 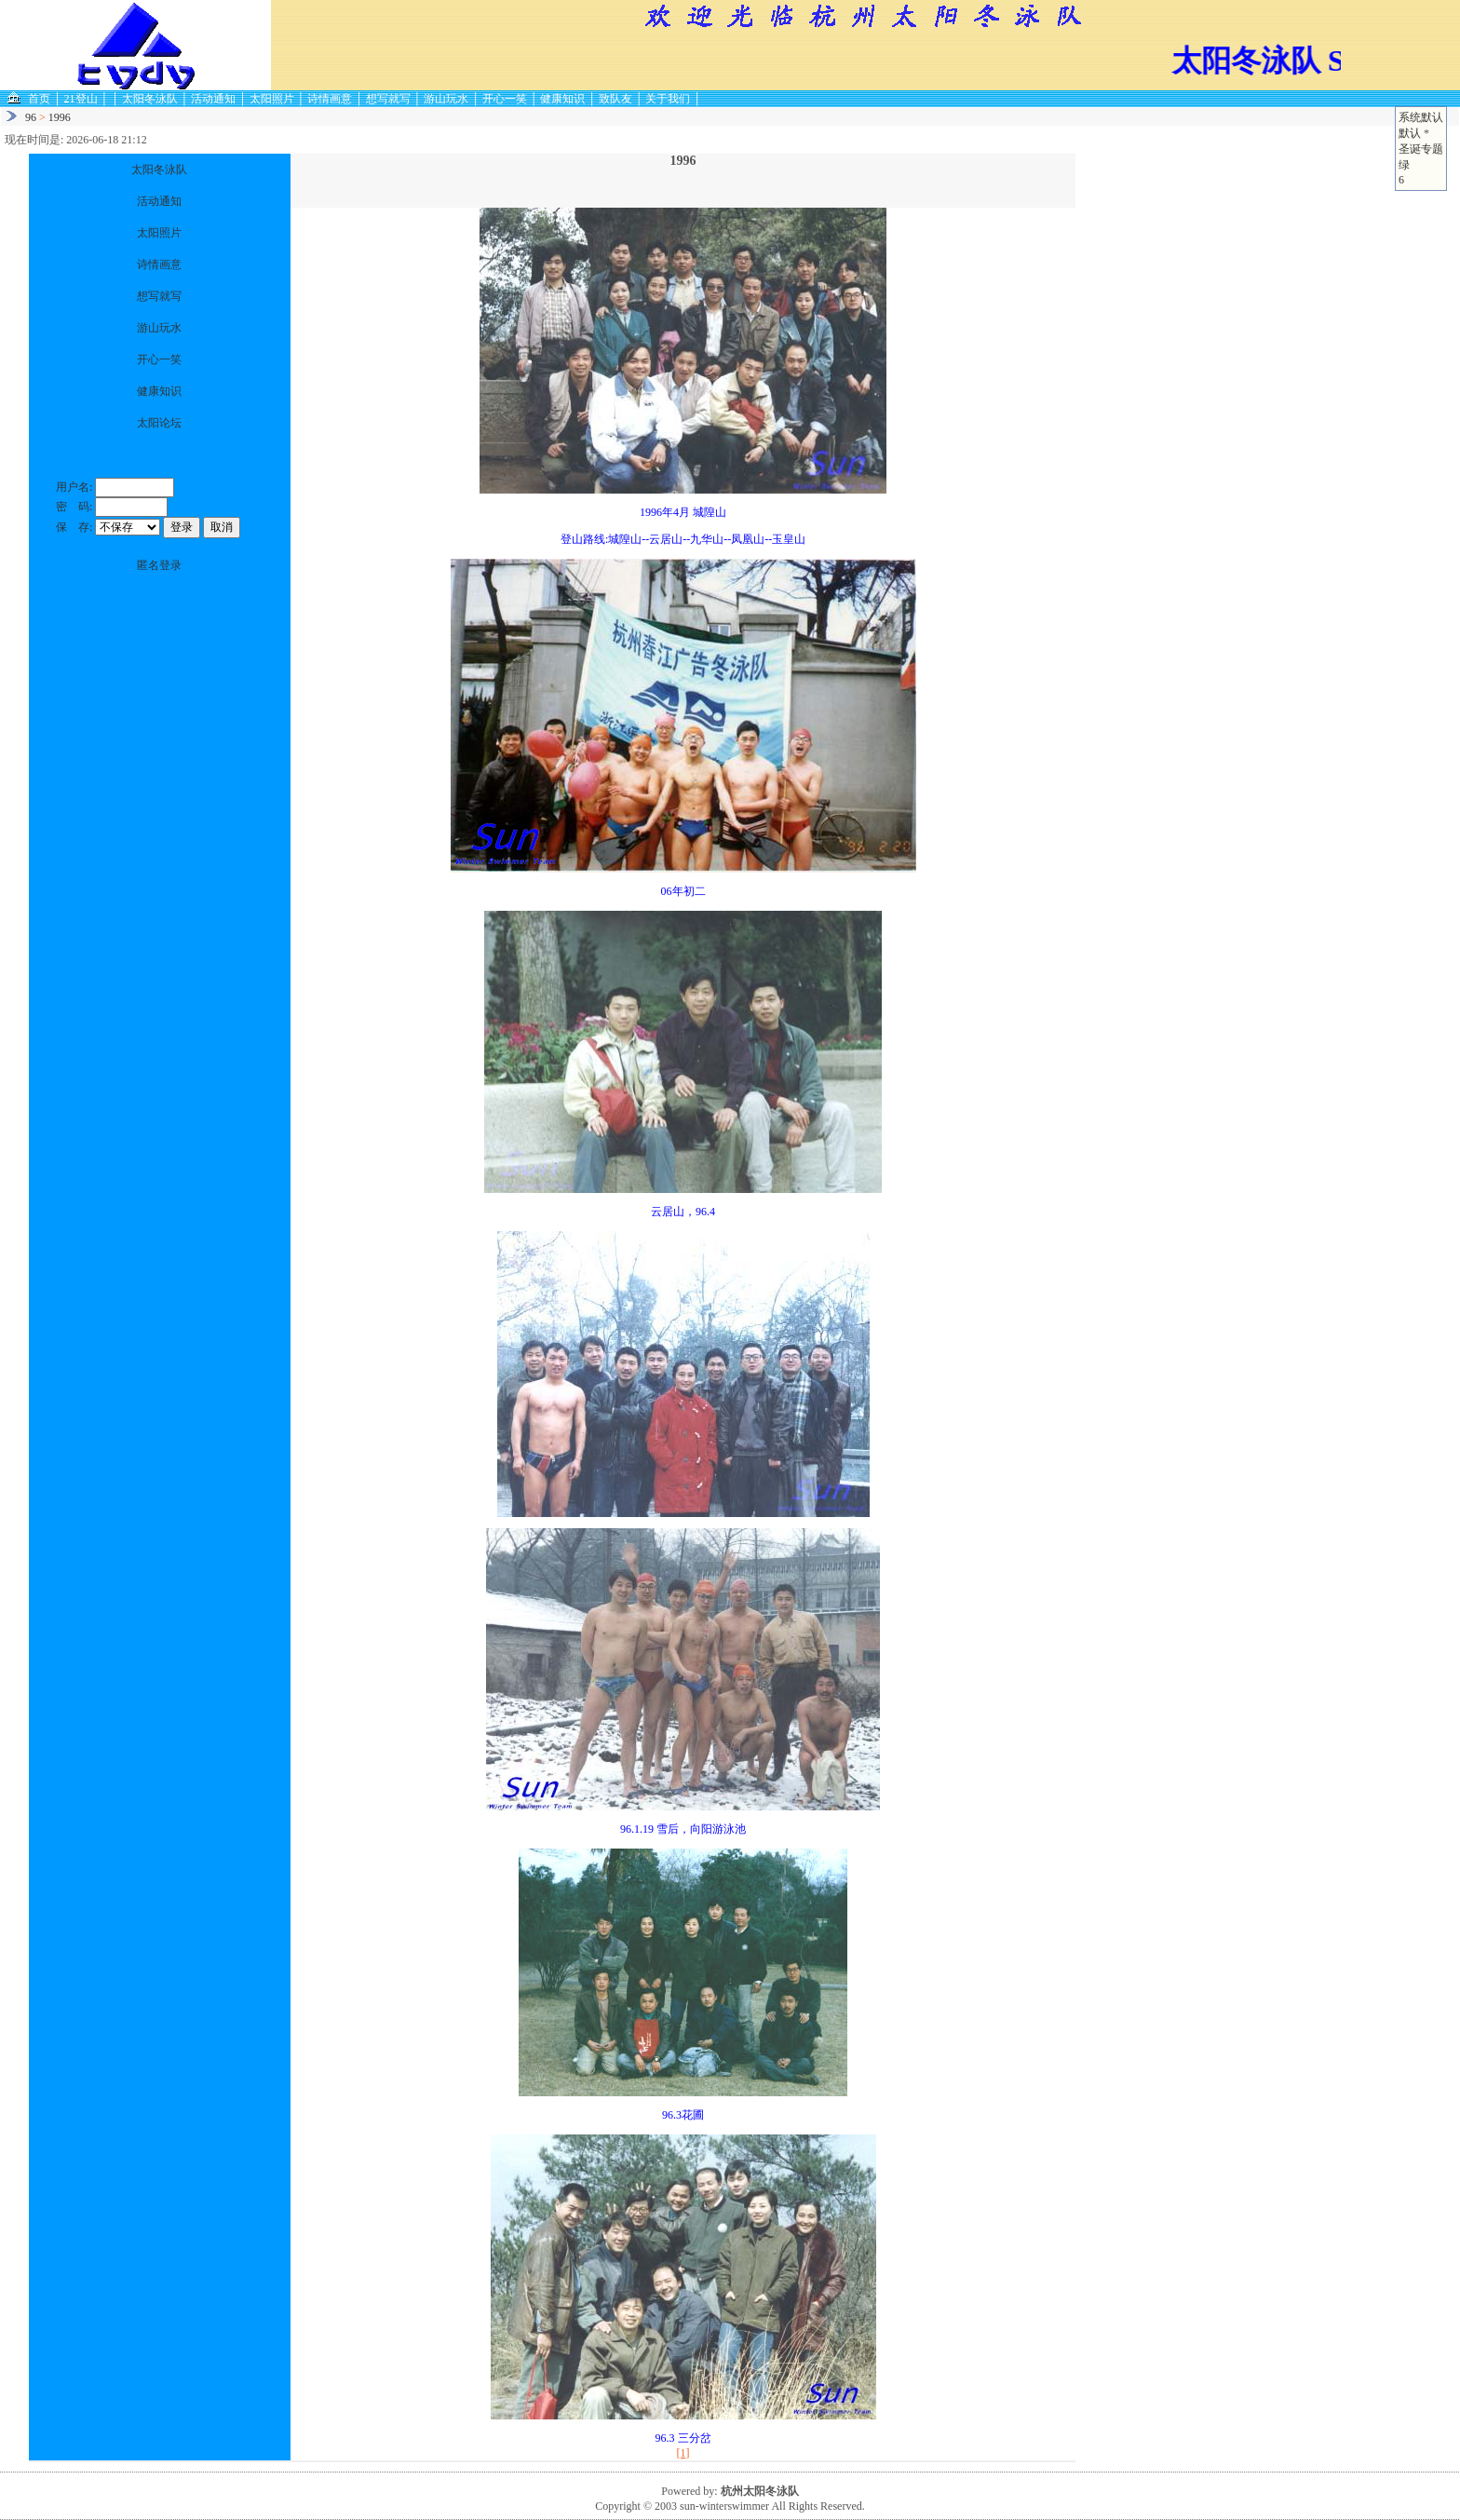 What do you see at coordinates (39, 98) in the screenshot?
I see `首页` at bounding box center [39, 98].